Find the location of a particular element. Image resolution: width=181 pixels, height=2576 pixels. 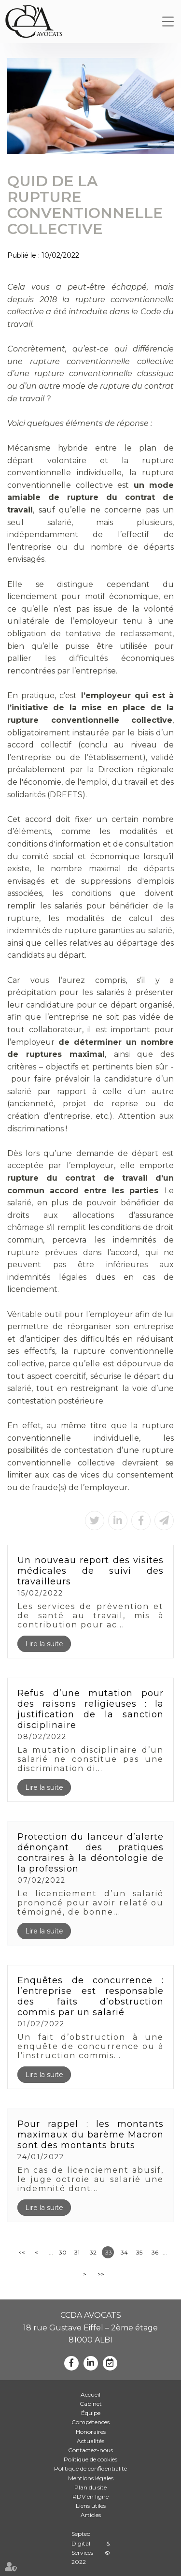

Plan du site is located at coordinates (90, 2487).